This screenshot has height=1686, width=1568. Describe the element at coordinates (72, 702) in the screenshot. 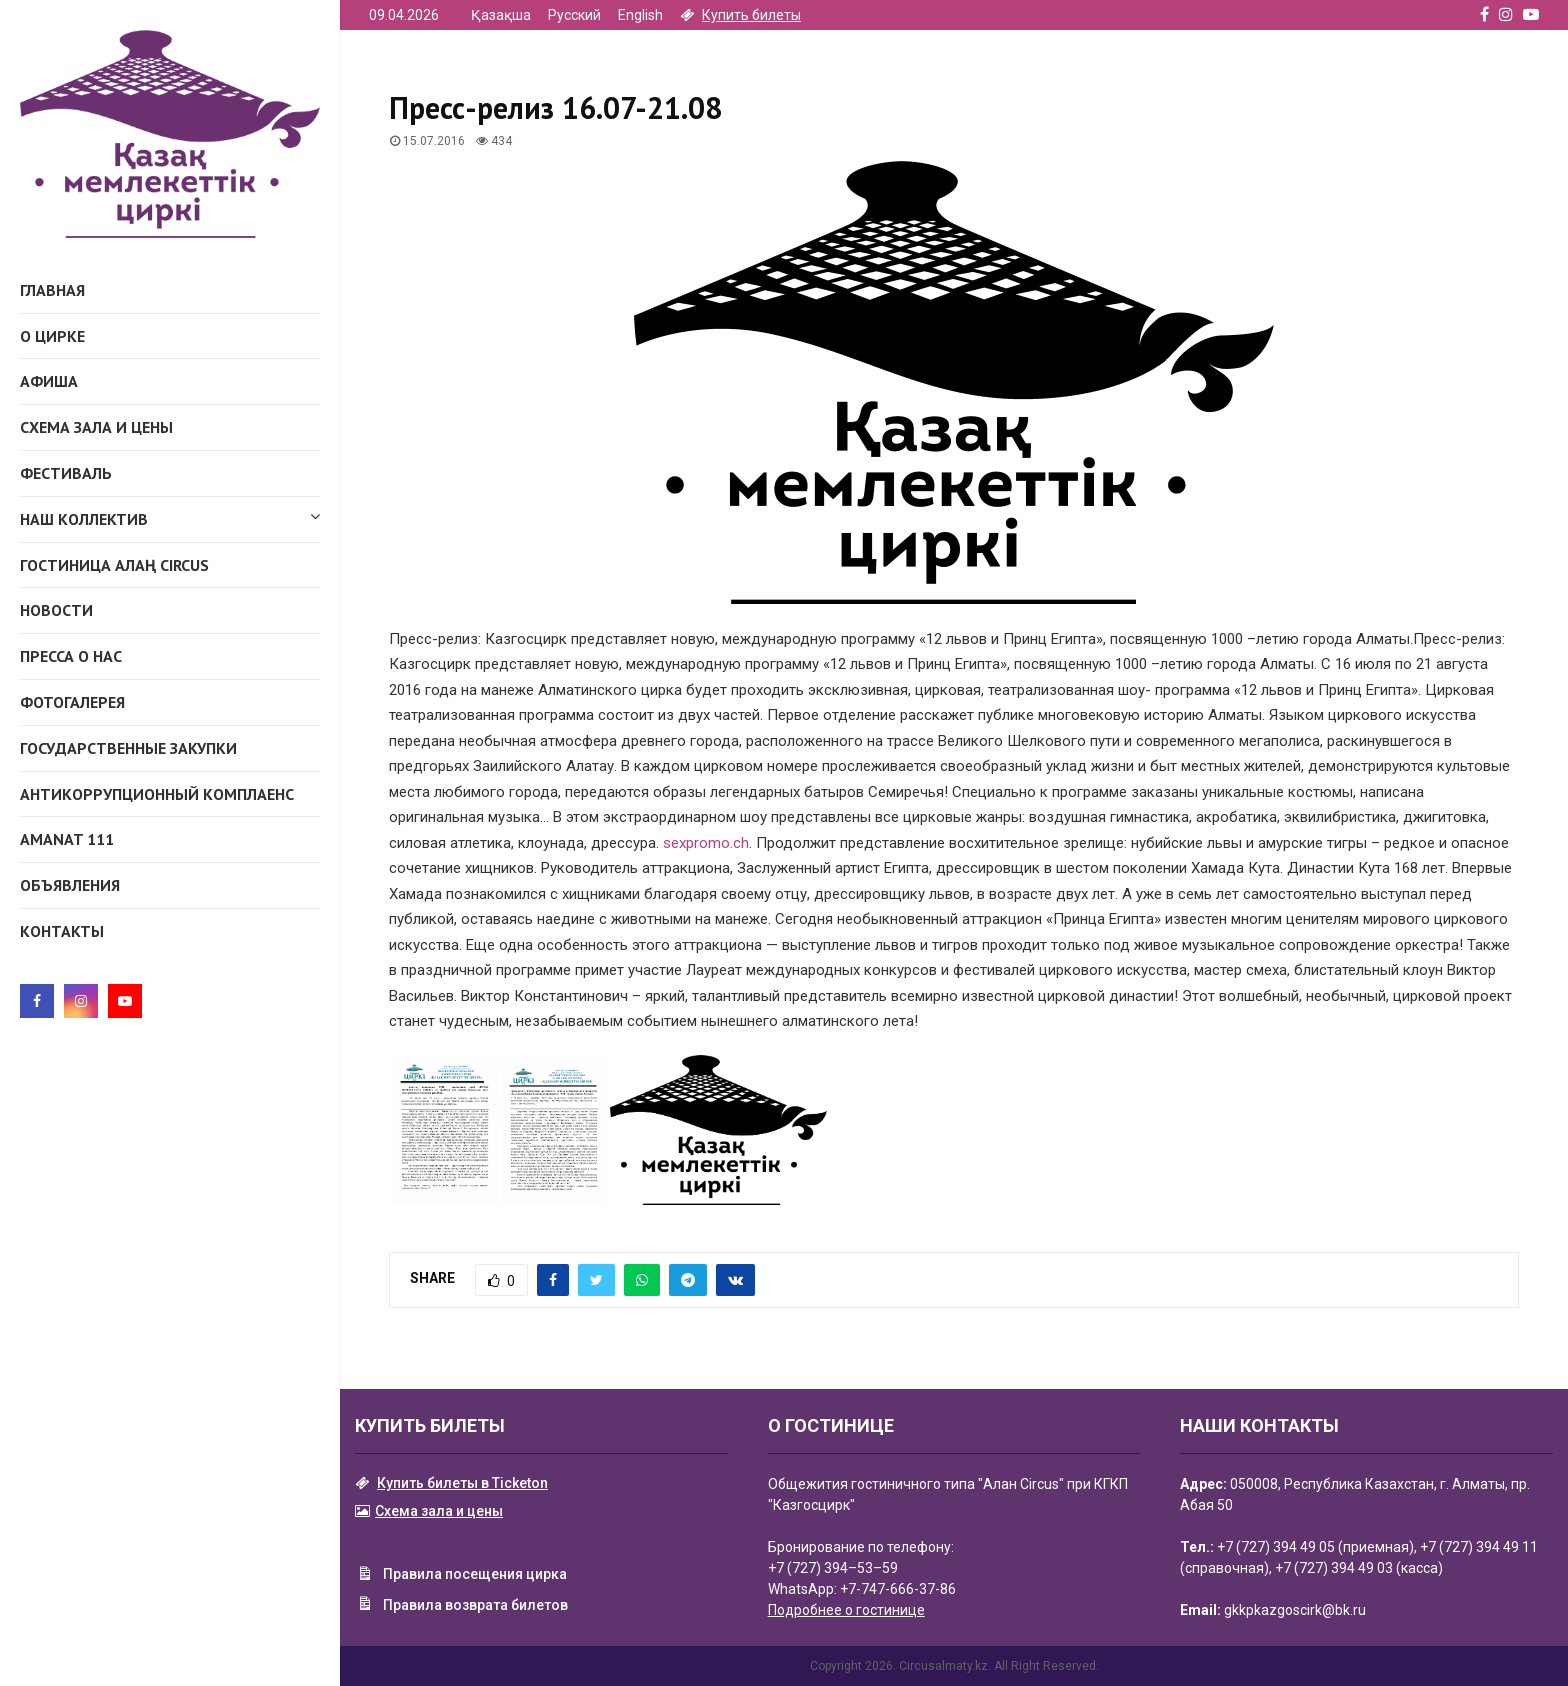

I see `Фотогалерея` at that location.